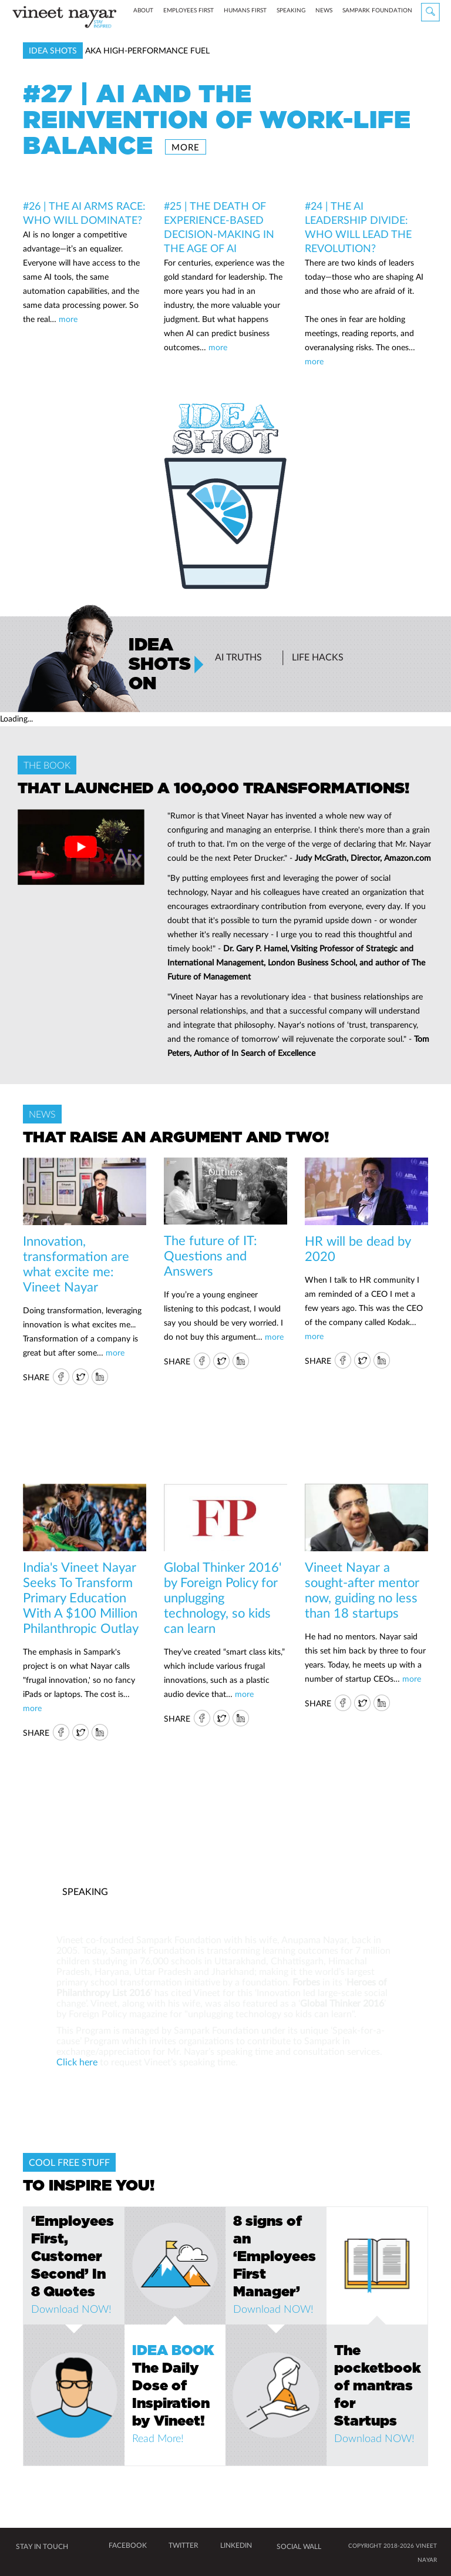 The image size is (451, 2576). Describe the element at coordinates (299, 2546) in the screenshot. I see `SOCIAL WALL` at that location.